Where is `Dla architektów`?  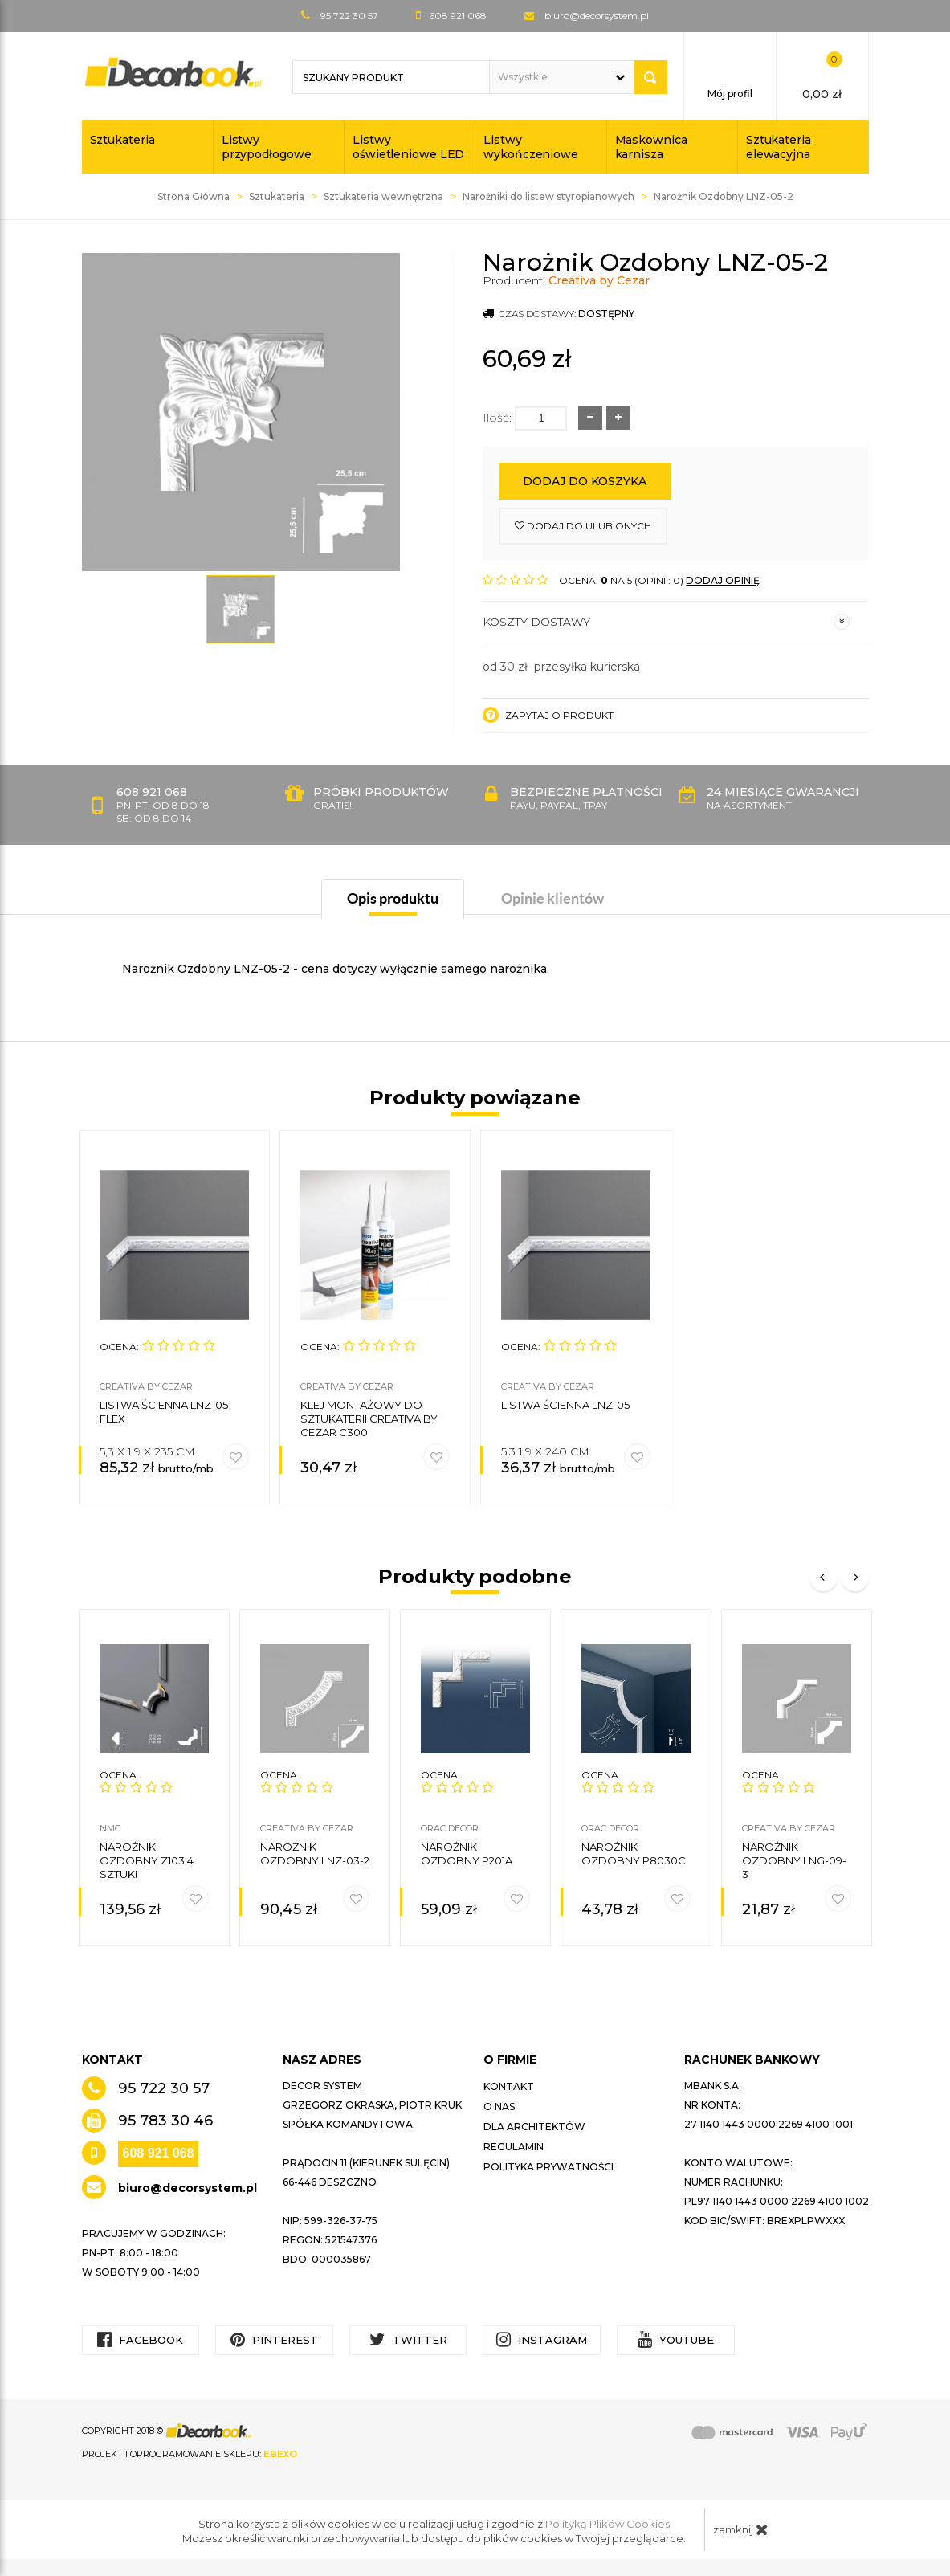 Dla architektów is located at coordinates (534, 2127).